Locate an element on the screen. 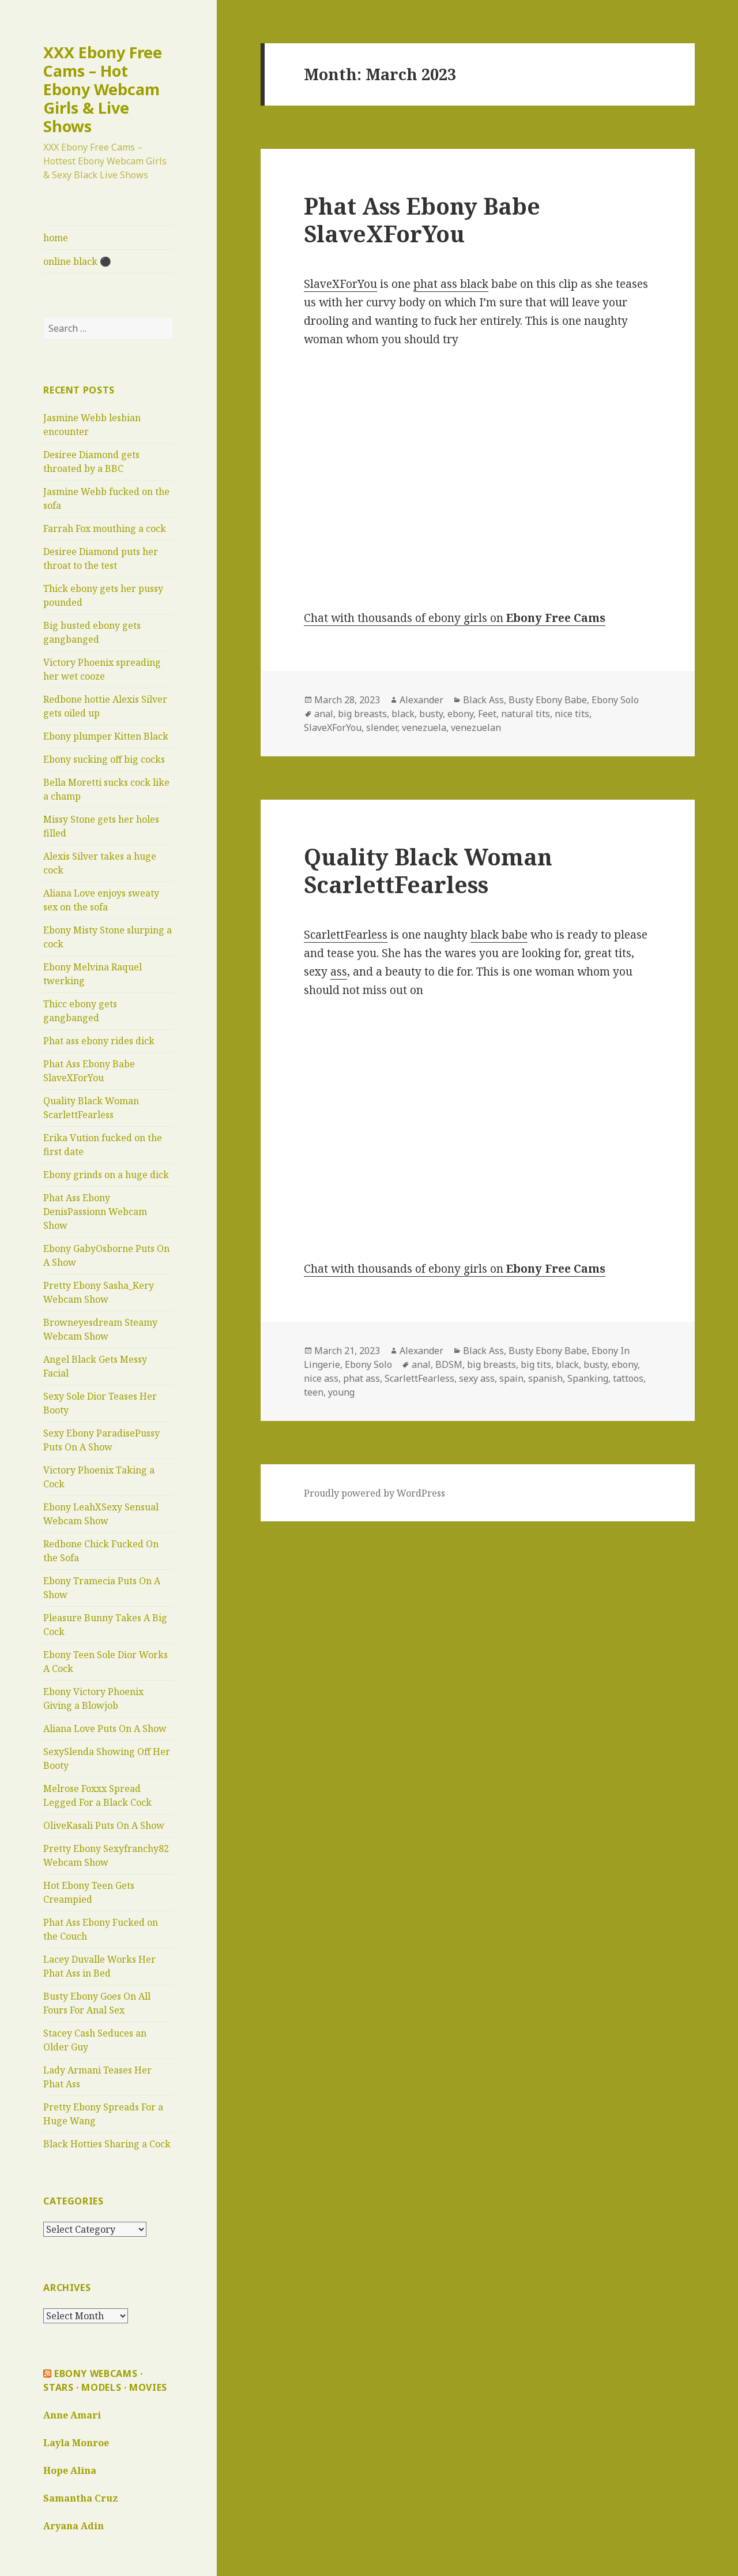  Spanking is located at coordinates (587, 1378).